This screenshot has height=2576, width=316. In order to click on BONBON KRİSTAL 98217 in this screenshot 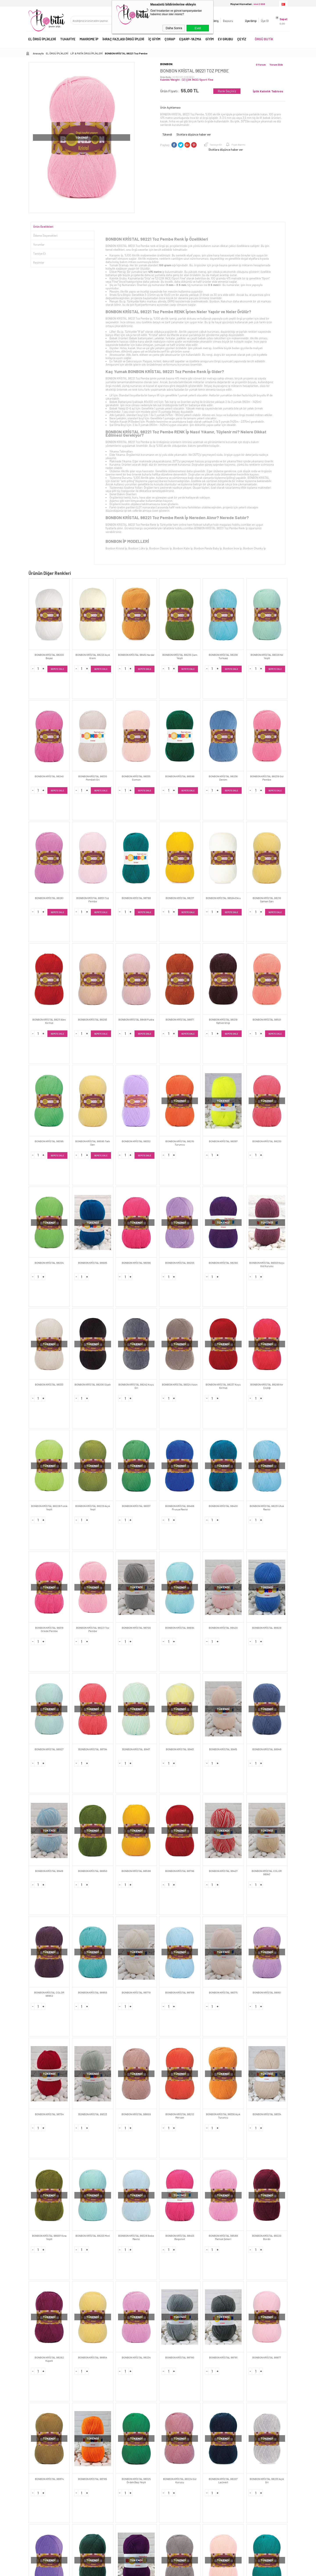, I will do `click(180, 849)`.